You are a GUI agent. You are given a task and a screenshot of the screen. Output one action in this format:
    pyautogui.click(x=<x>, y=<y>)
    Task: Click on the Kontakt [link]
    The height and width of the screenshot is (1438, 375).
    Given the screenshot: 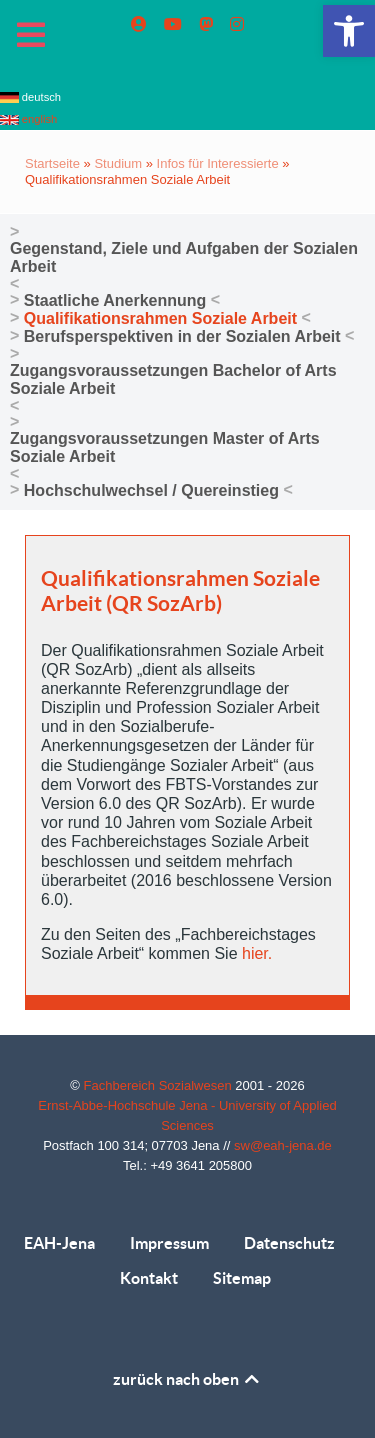 What is the action you would take?
    pyautogui.click(x=149, y=1278)
    